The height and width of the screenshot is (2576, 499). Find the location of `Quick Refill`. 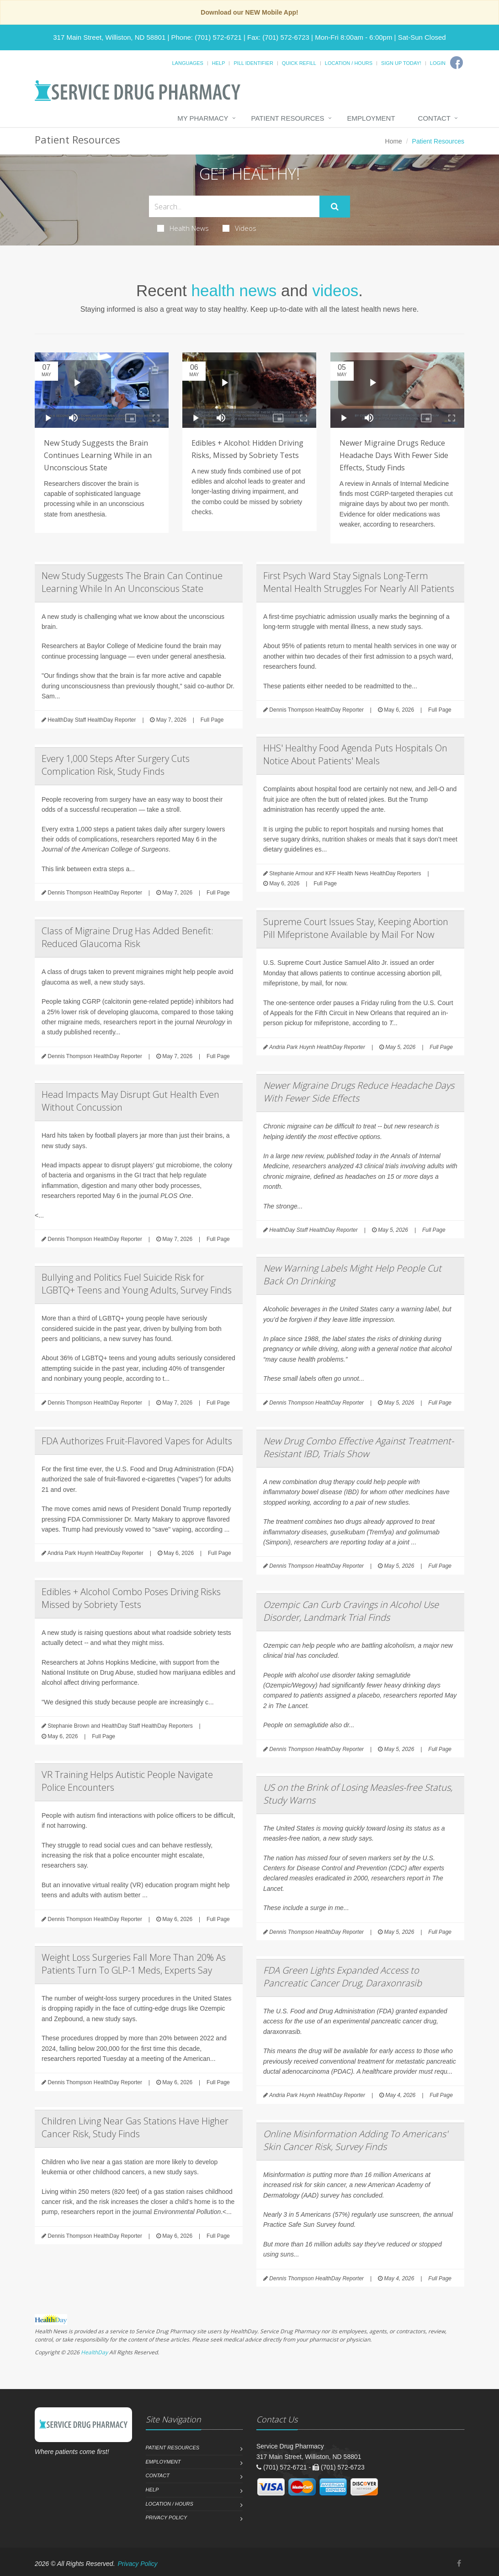

Quick Refill is located at coordinates (299, 63).